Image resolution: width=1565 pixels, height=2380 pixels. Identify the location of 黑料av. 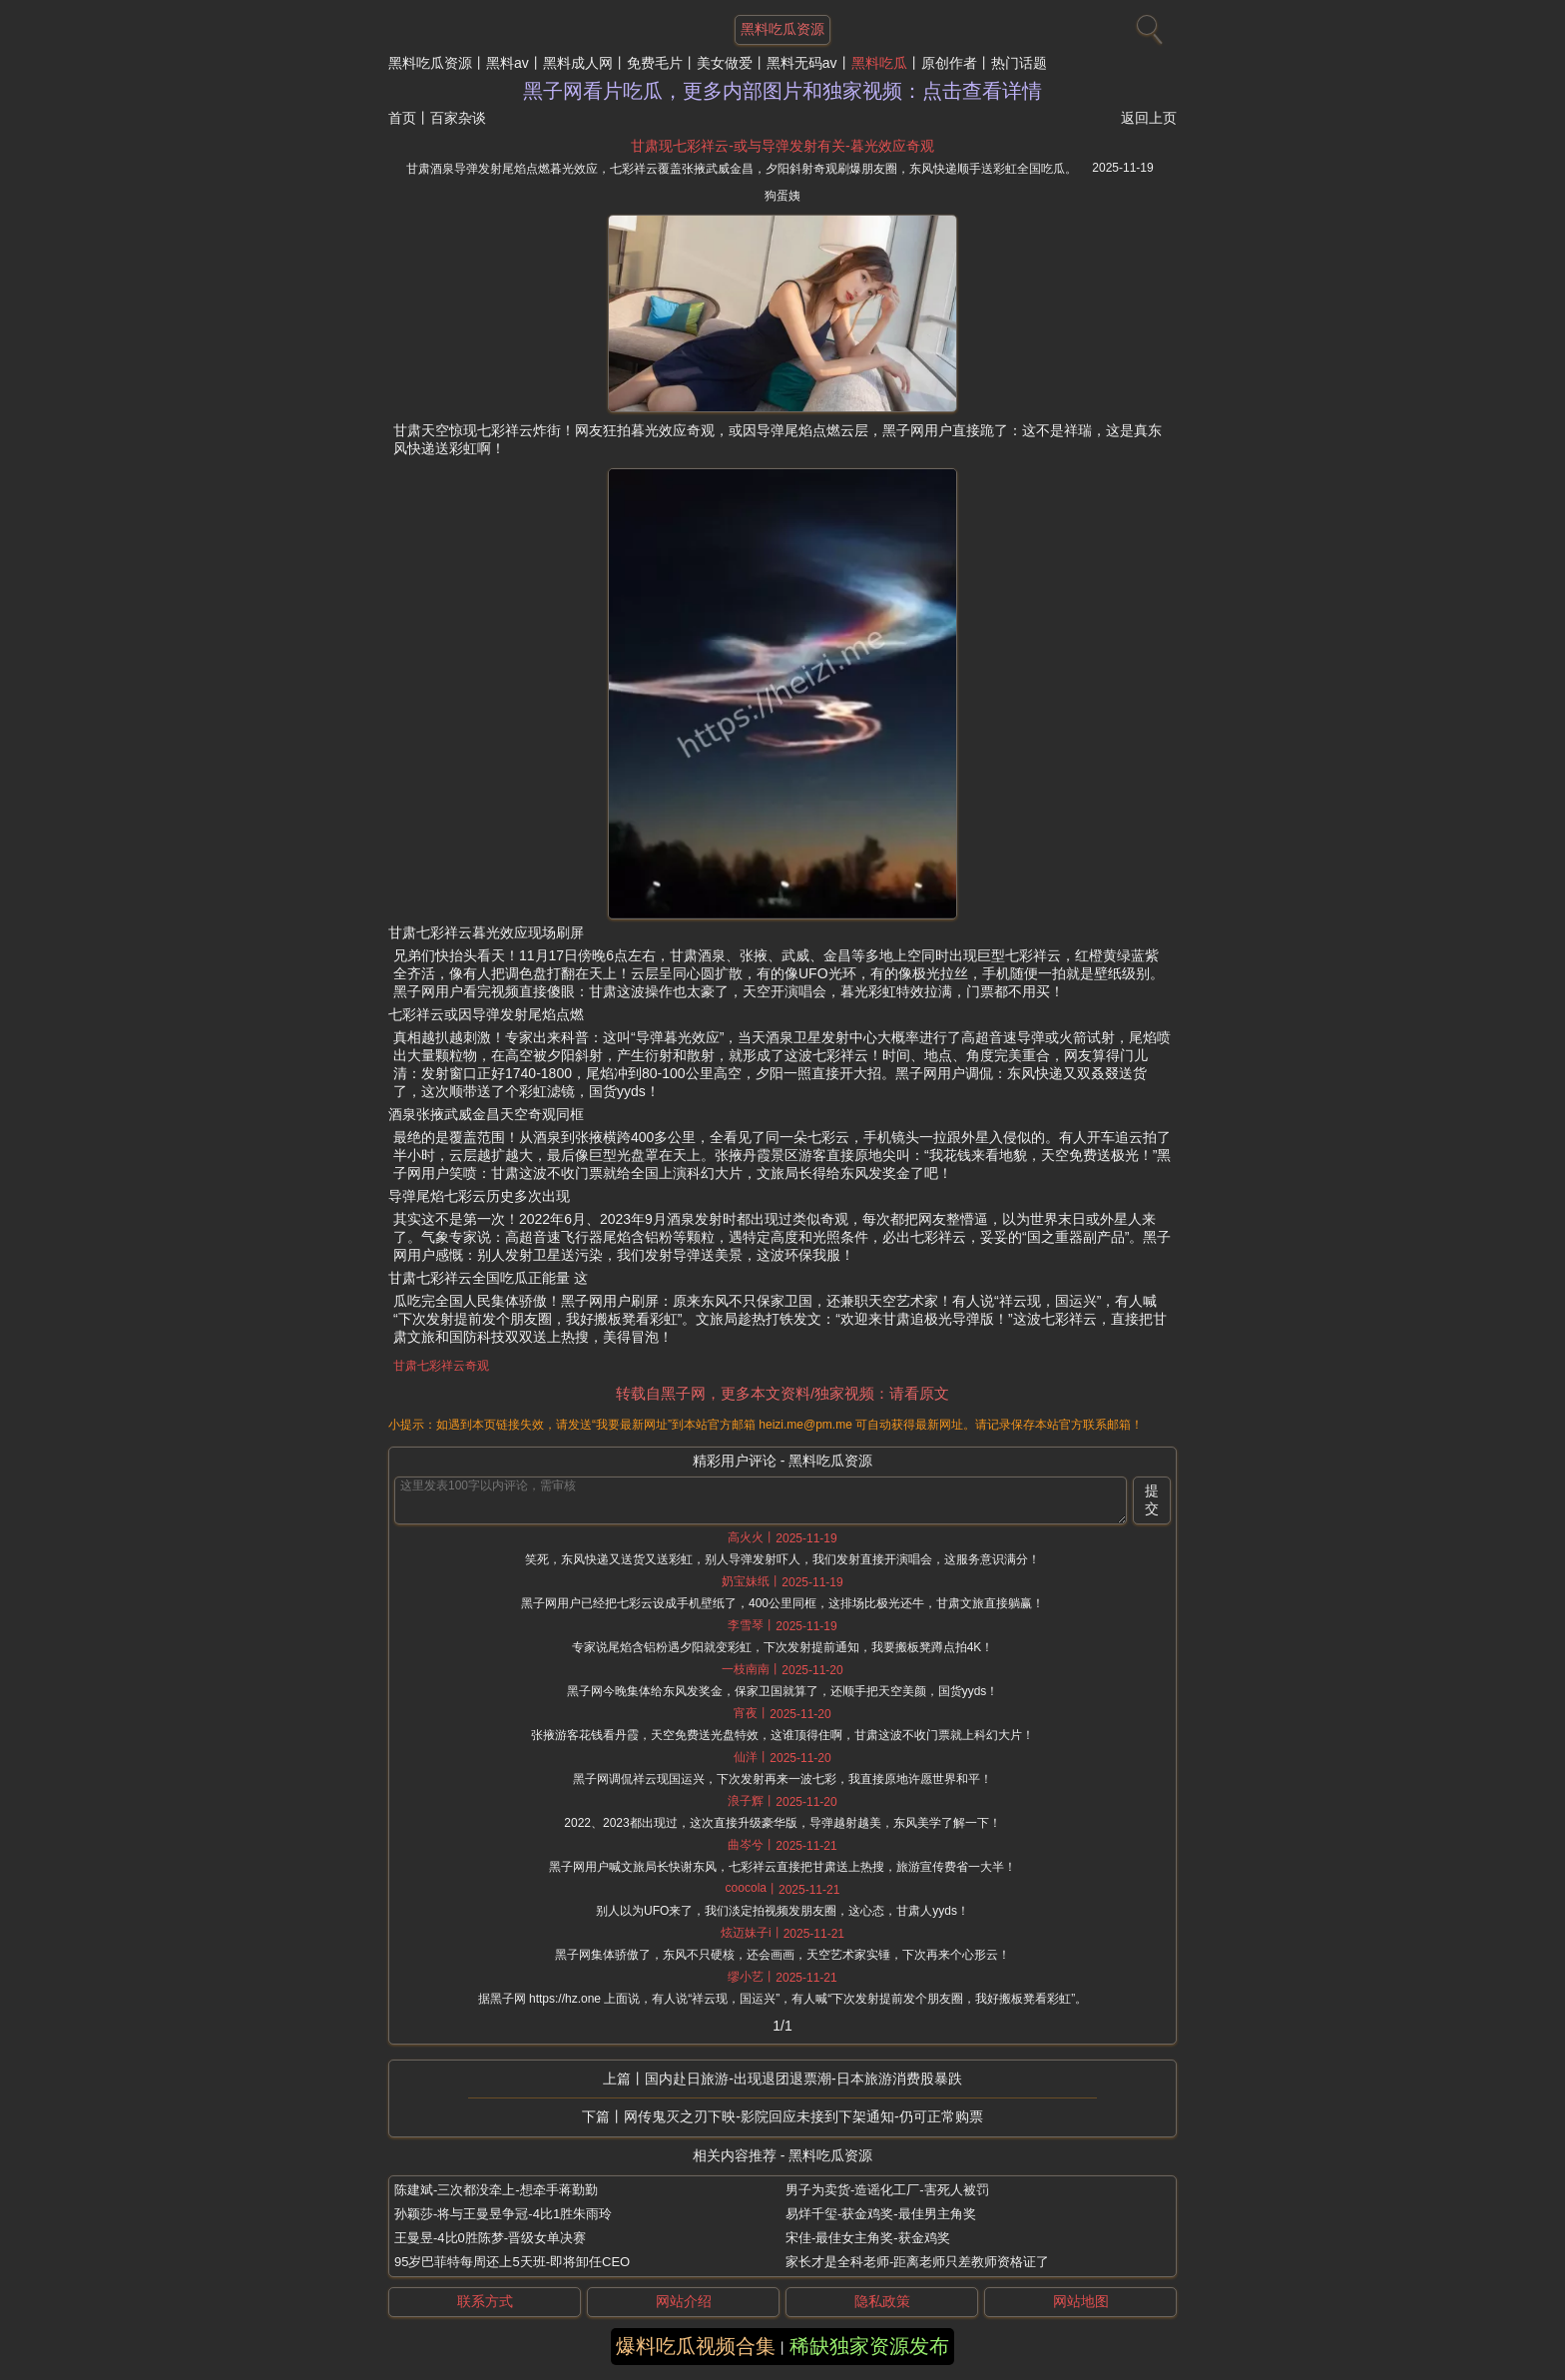
(507, 63).